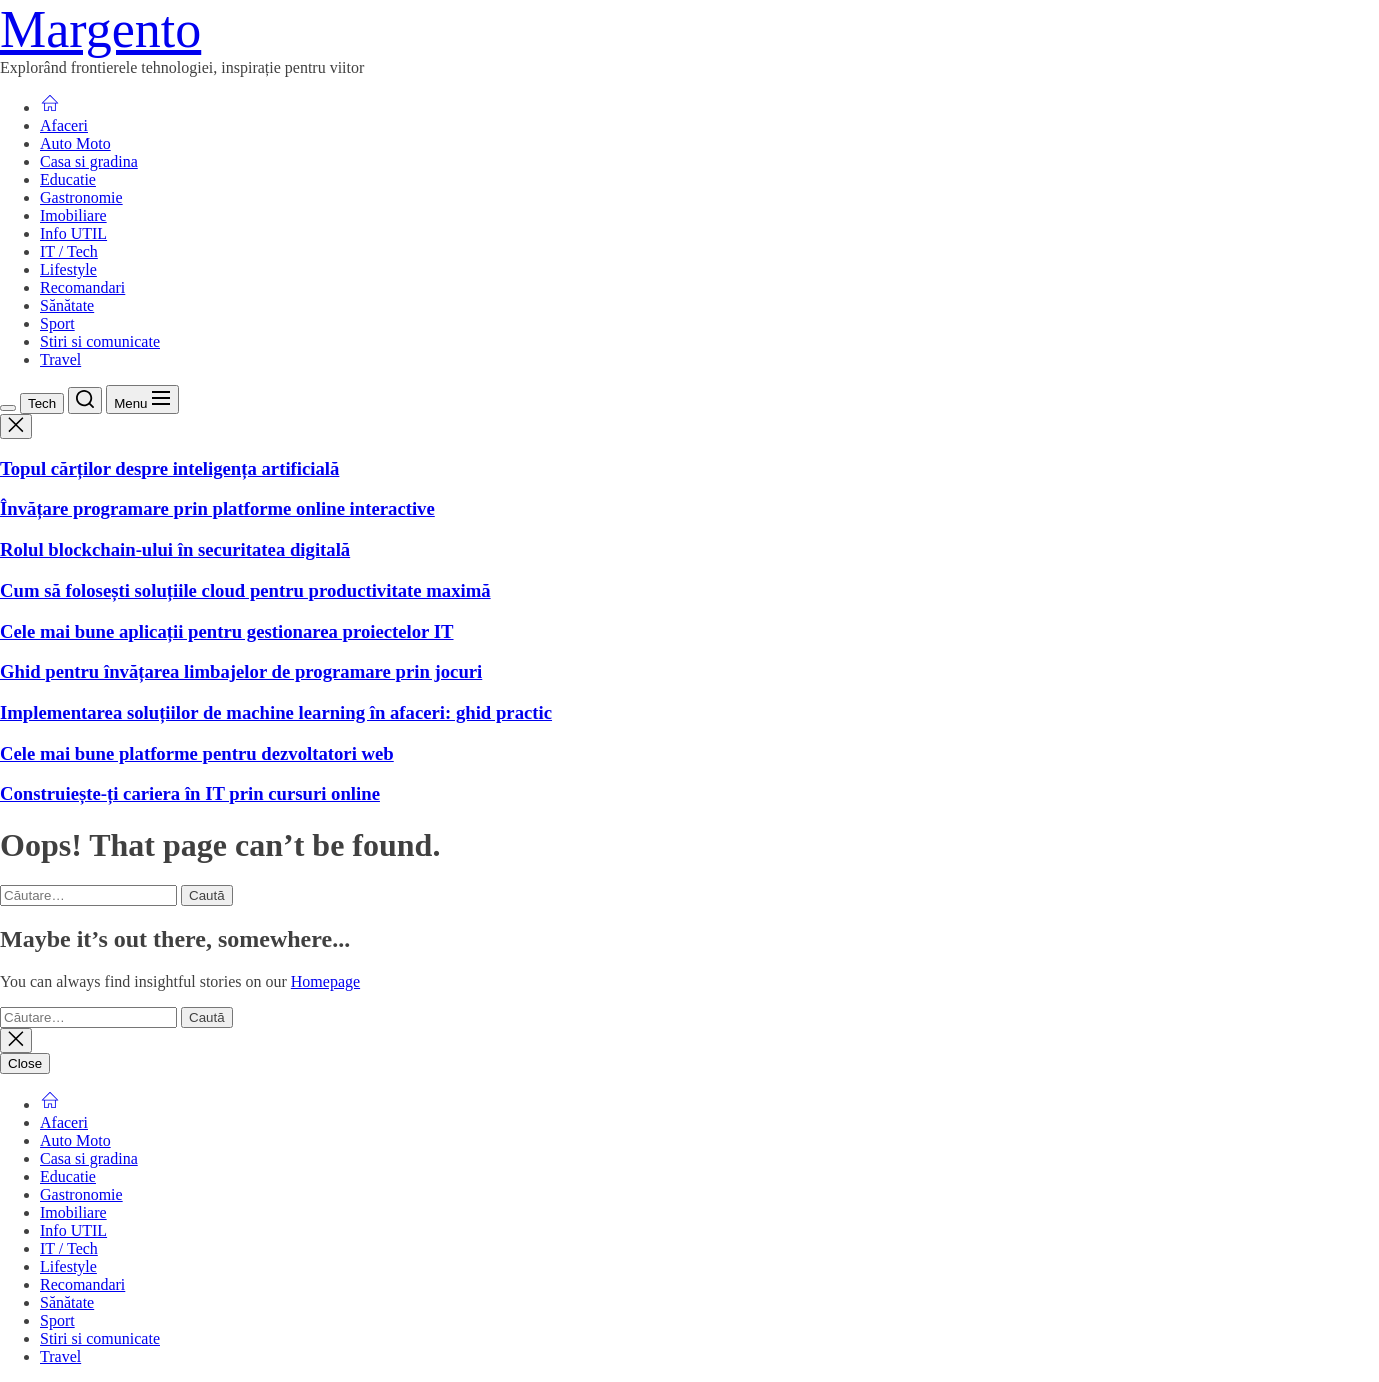 The width and height of the screenshot is (1379, 1382). I want to click on Lifestyle, so click(68, 269).